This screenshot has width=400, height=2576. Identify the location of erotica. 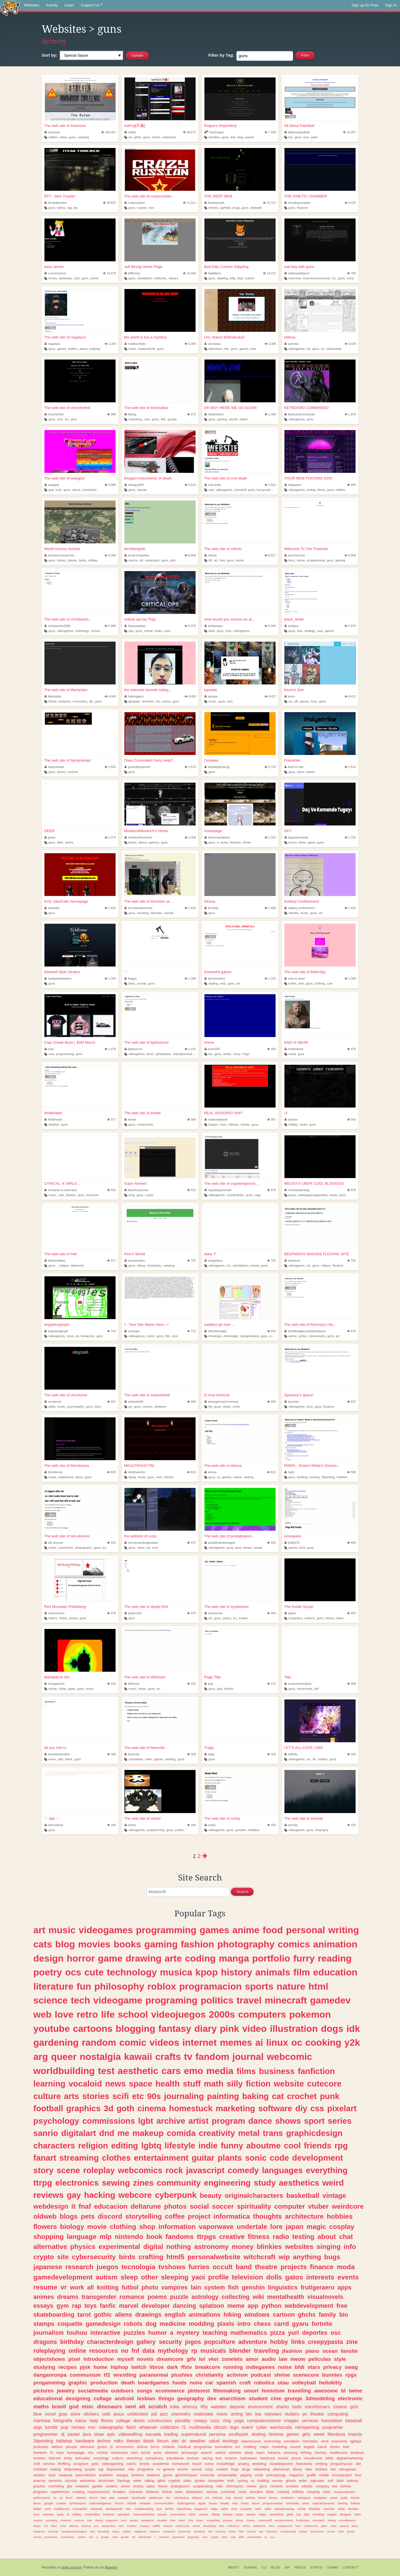
(138, 2486).